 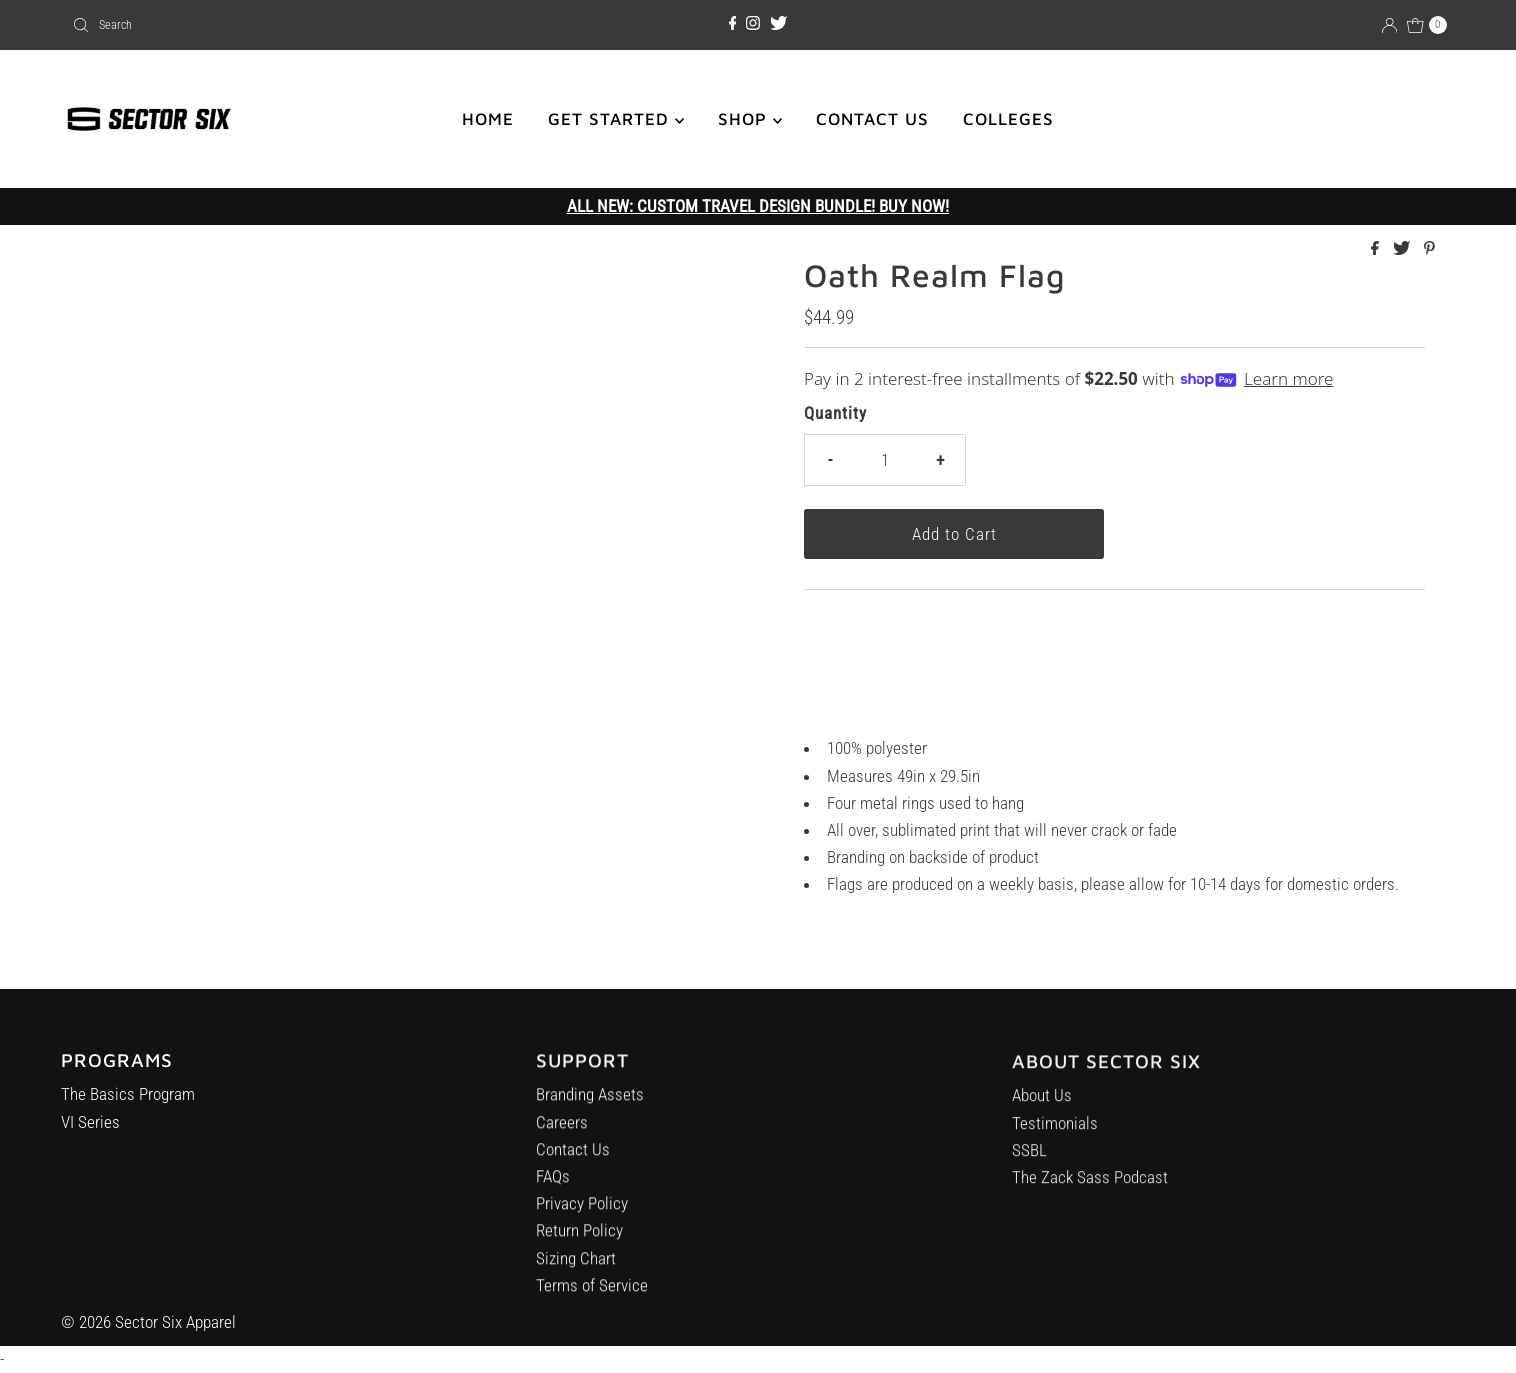 What do you see at coordinates (576, 1266) in the screenshot?
I see `Sizing Chart` at bounding box center [576, 1266].